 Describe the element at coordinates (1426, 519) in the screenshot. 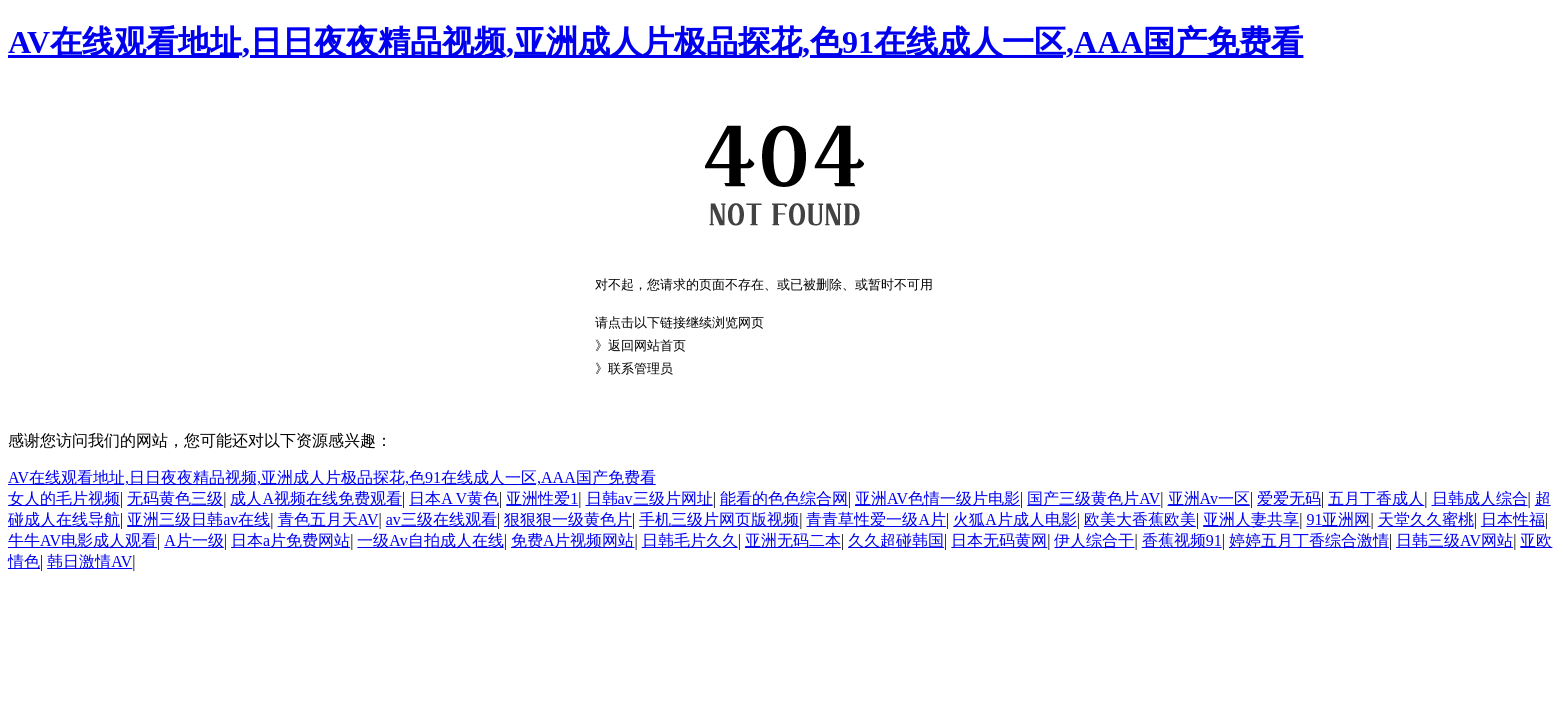

I see `天堂久久蜜桃` at that location.